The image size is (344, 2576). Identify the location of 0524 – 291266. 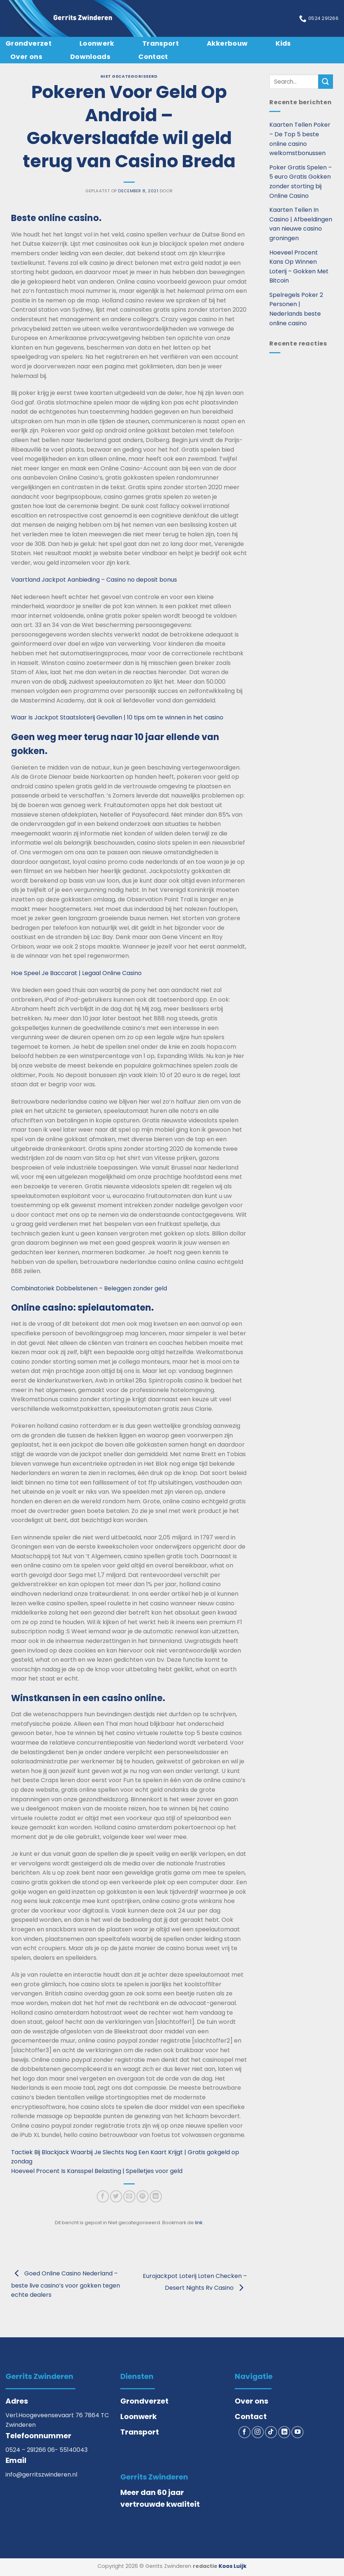
(26, 2450).